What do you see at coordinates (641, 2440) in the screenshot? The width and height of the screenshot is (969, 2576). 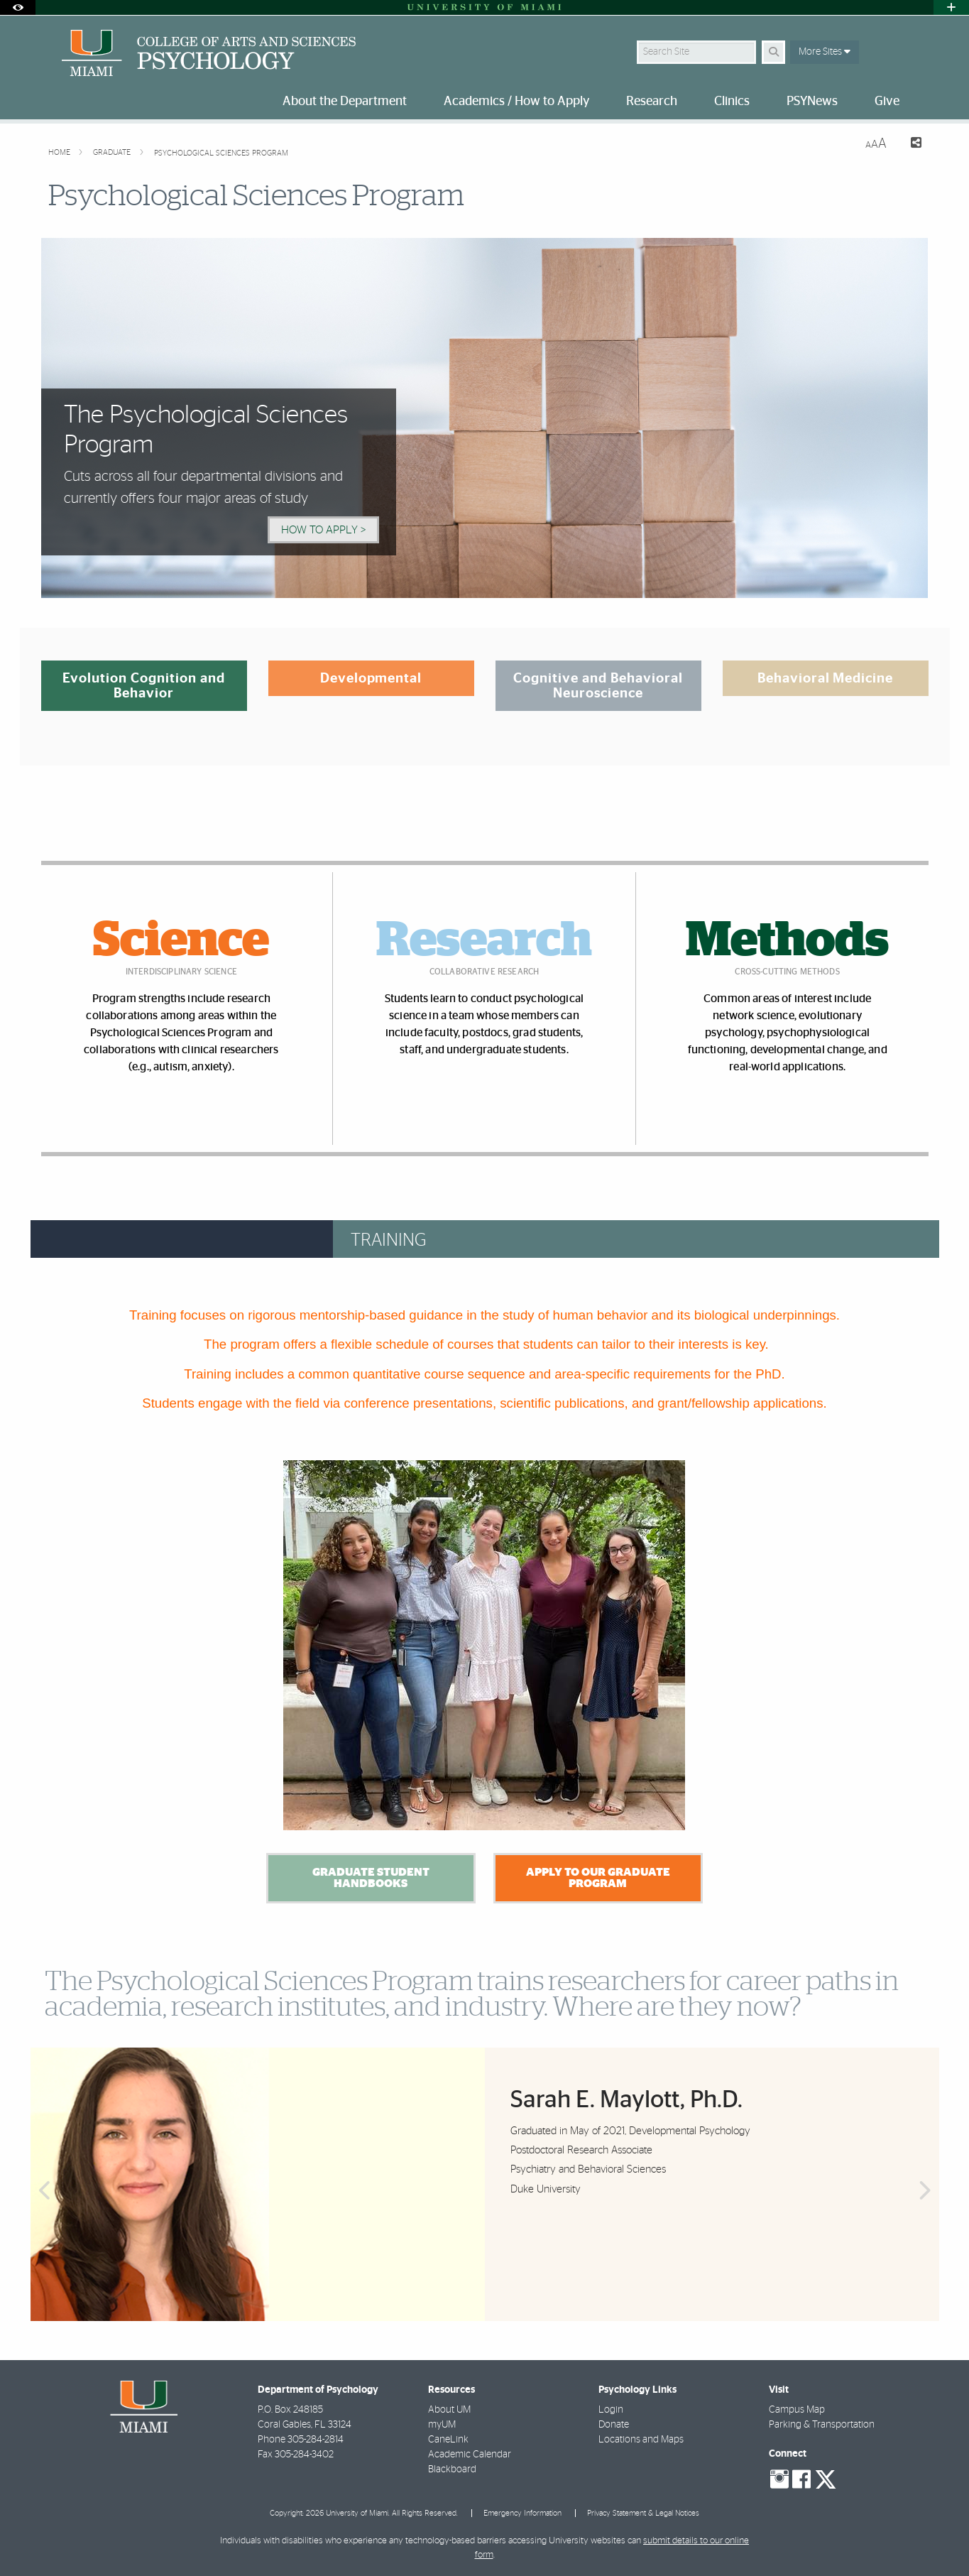 I see `Locations and Maps` at bounding box center [641, 2440].